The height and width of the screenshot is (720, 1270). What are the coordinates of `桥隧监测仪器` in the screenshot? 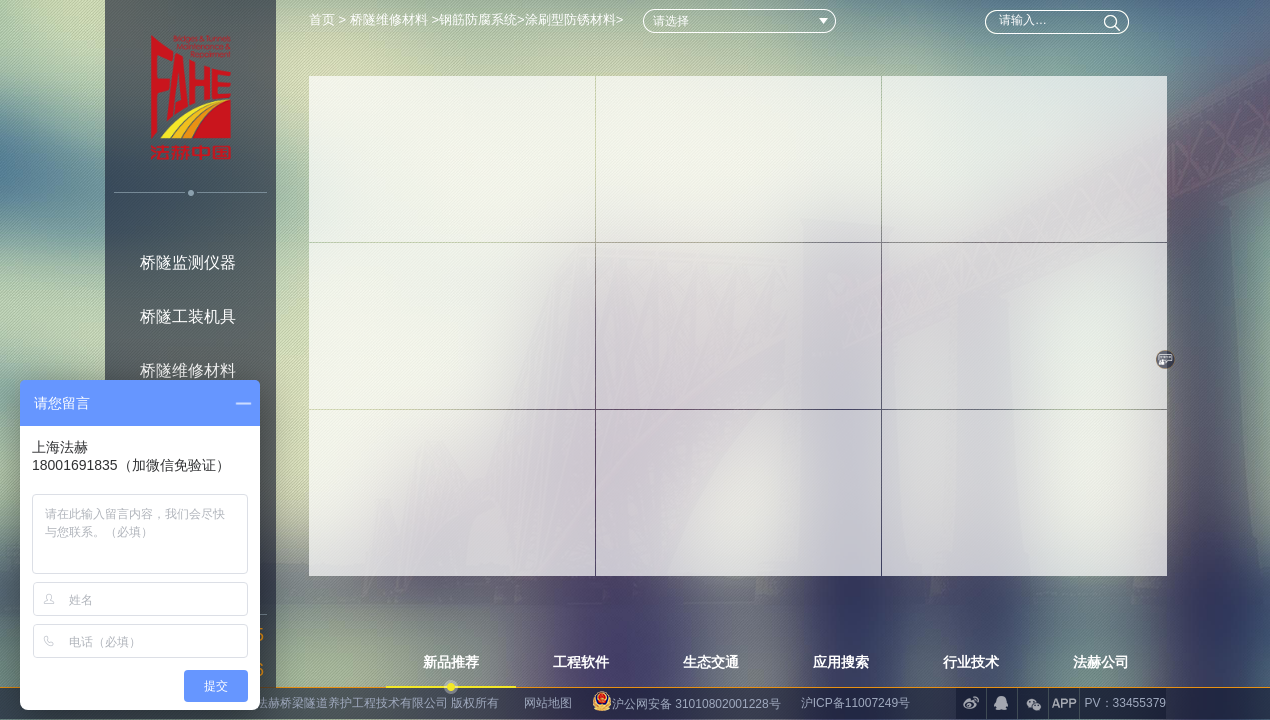 It's located at (188, 262).